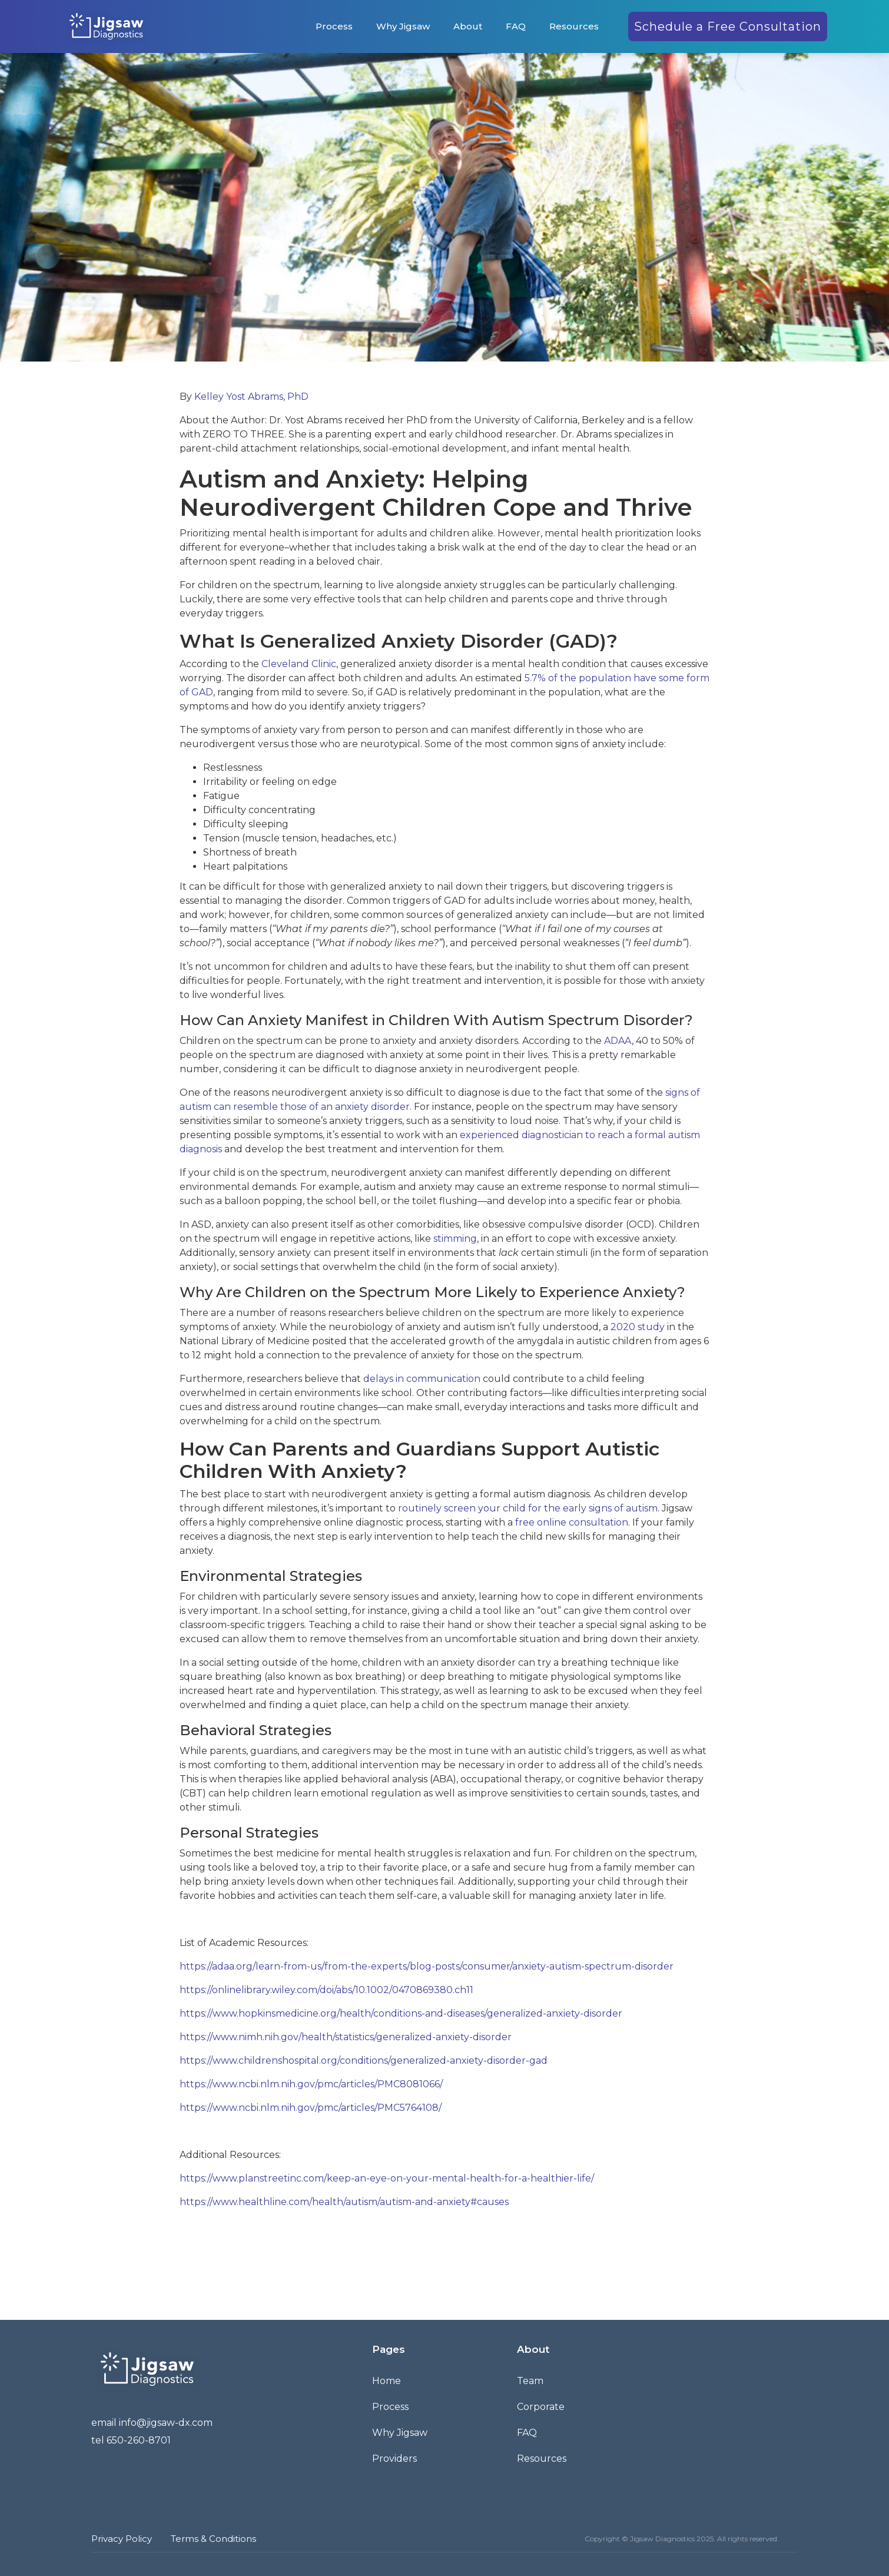 This screenshot has height=2576, width=889. I want to click on Resources, so click(574, 26).